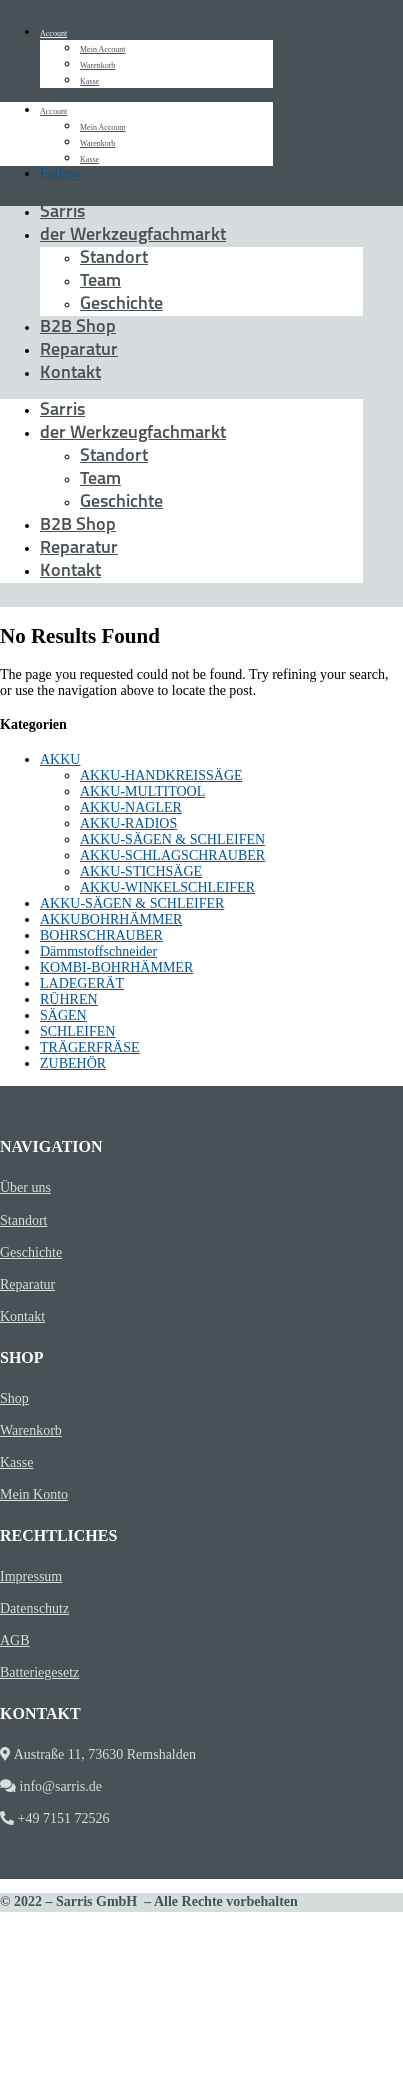 The width and height of the screenshot is (403, 2080). I want to click on Warenkorb, so click(97, 65).